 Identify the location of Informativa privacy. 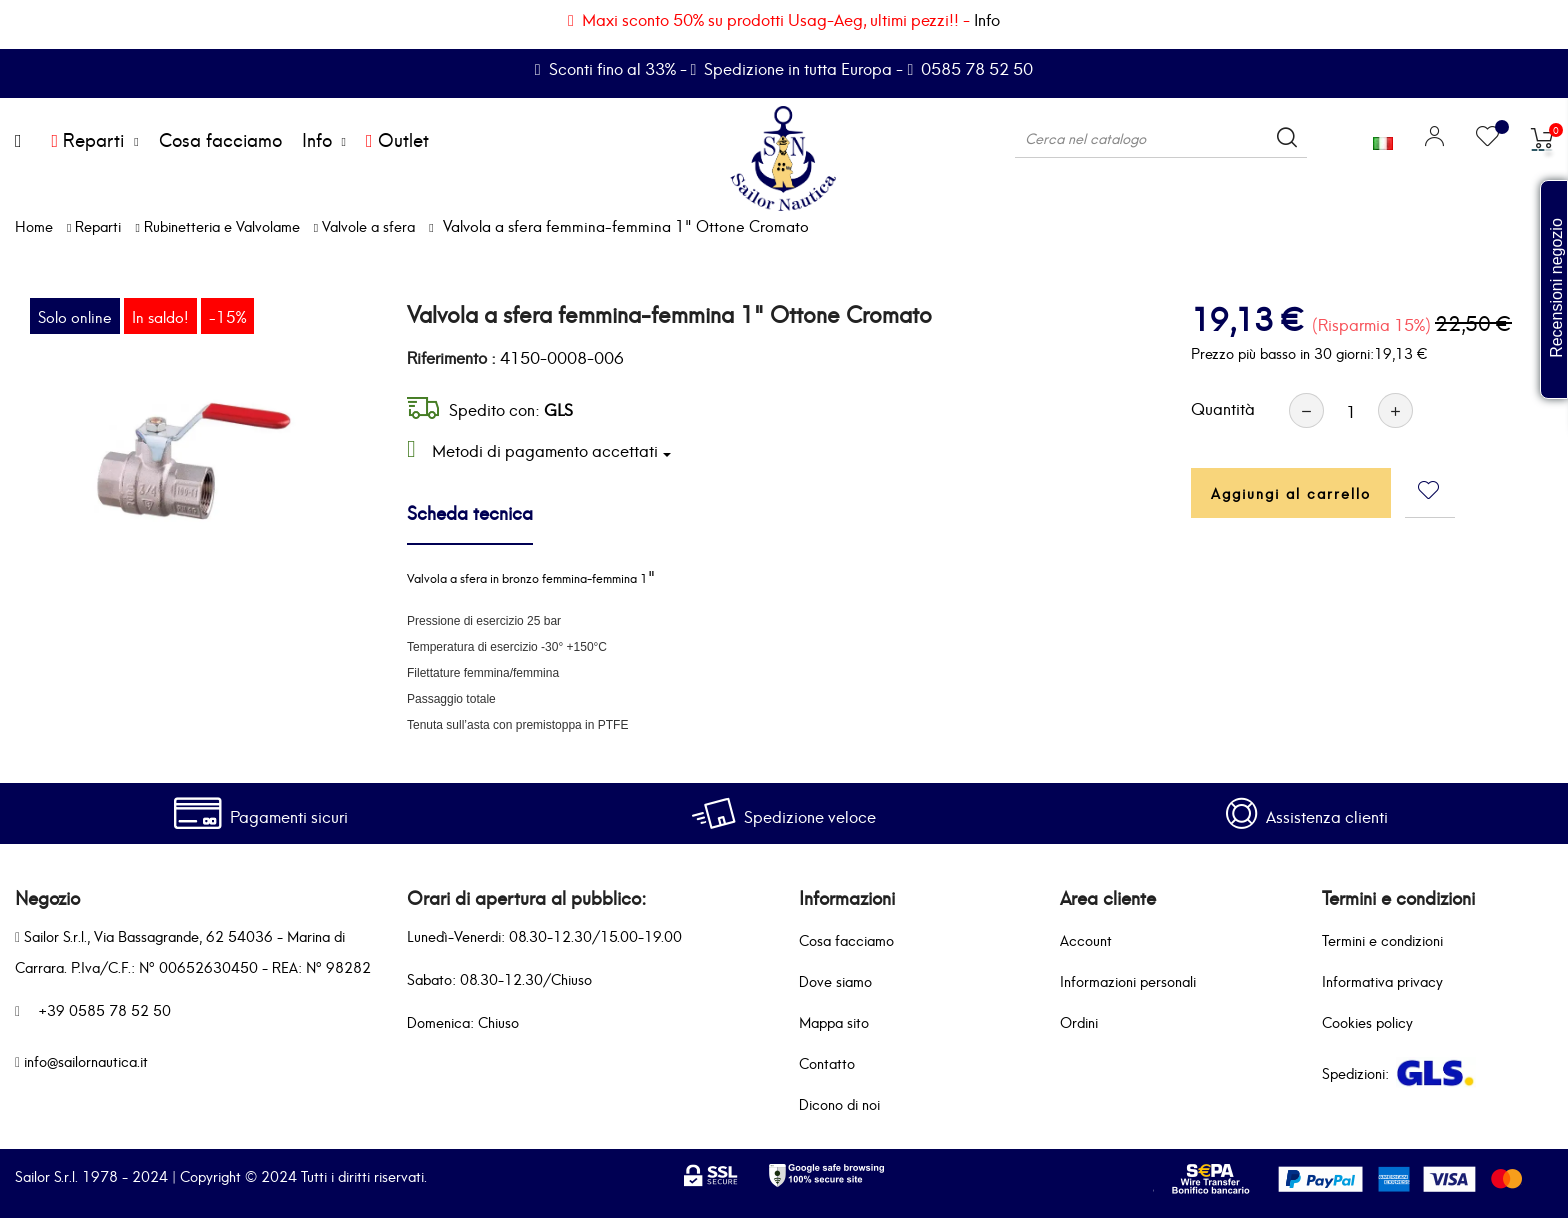
(1382, 980).